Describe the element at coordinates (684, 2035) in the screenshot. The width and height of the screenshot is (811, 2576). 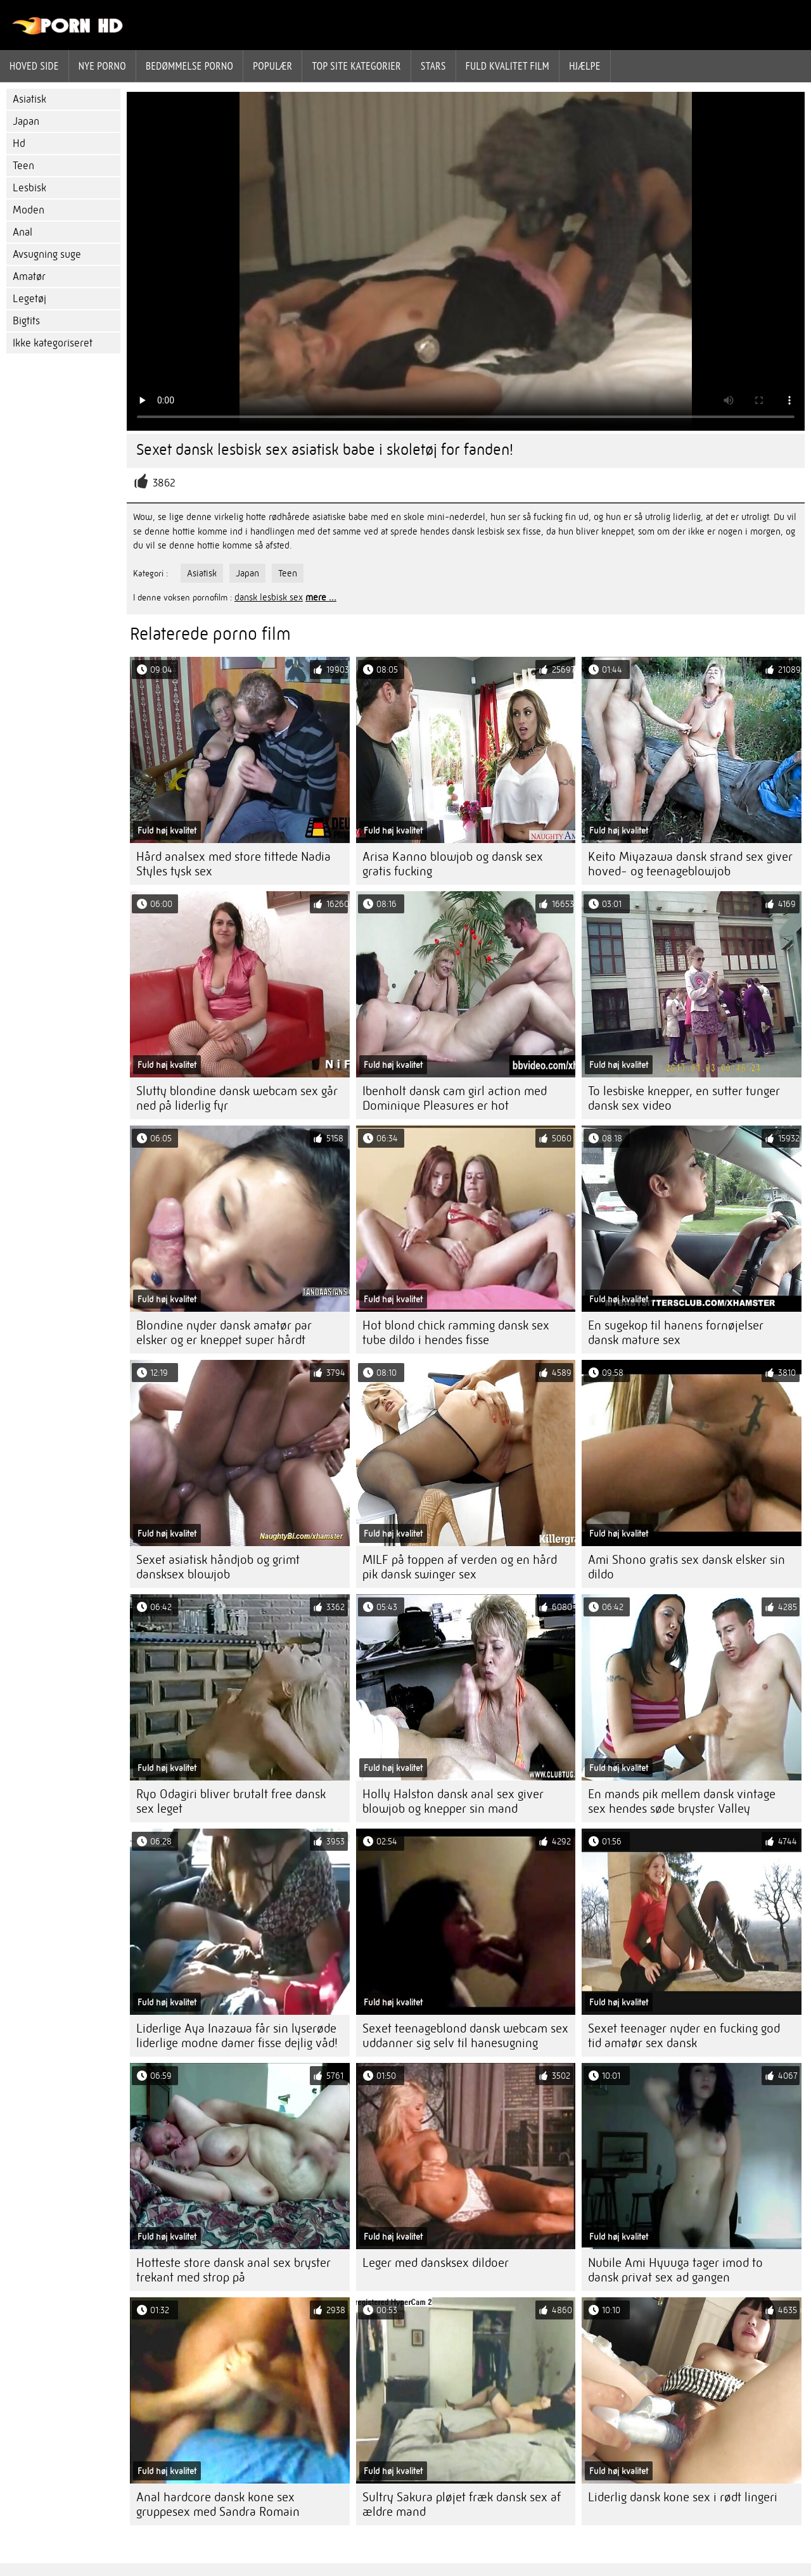
I see `Sexet teenager nyder en fucking god tid amatør sex dansk` at that location.